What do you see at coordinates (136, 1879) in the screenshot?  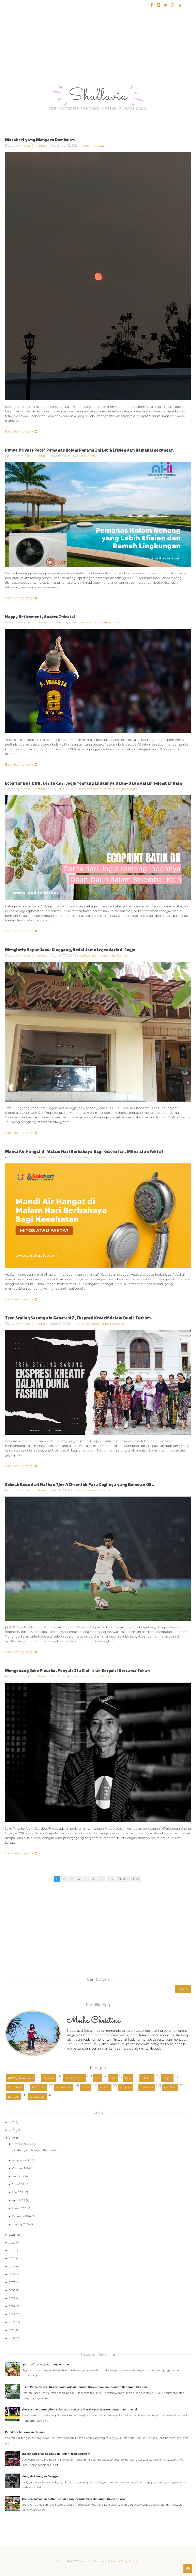 I see `Last` at bounding box center [136, 1879].